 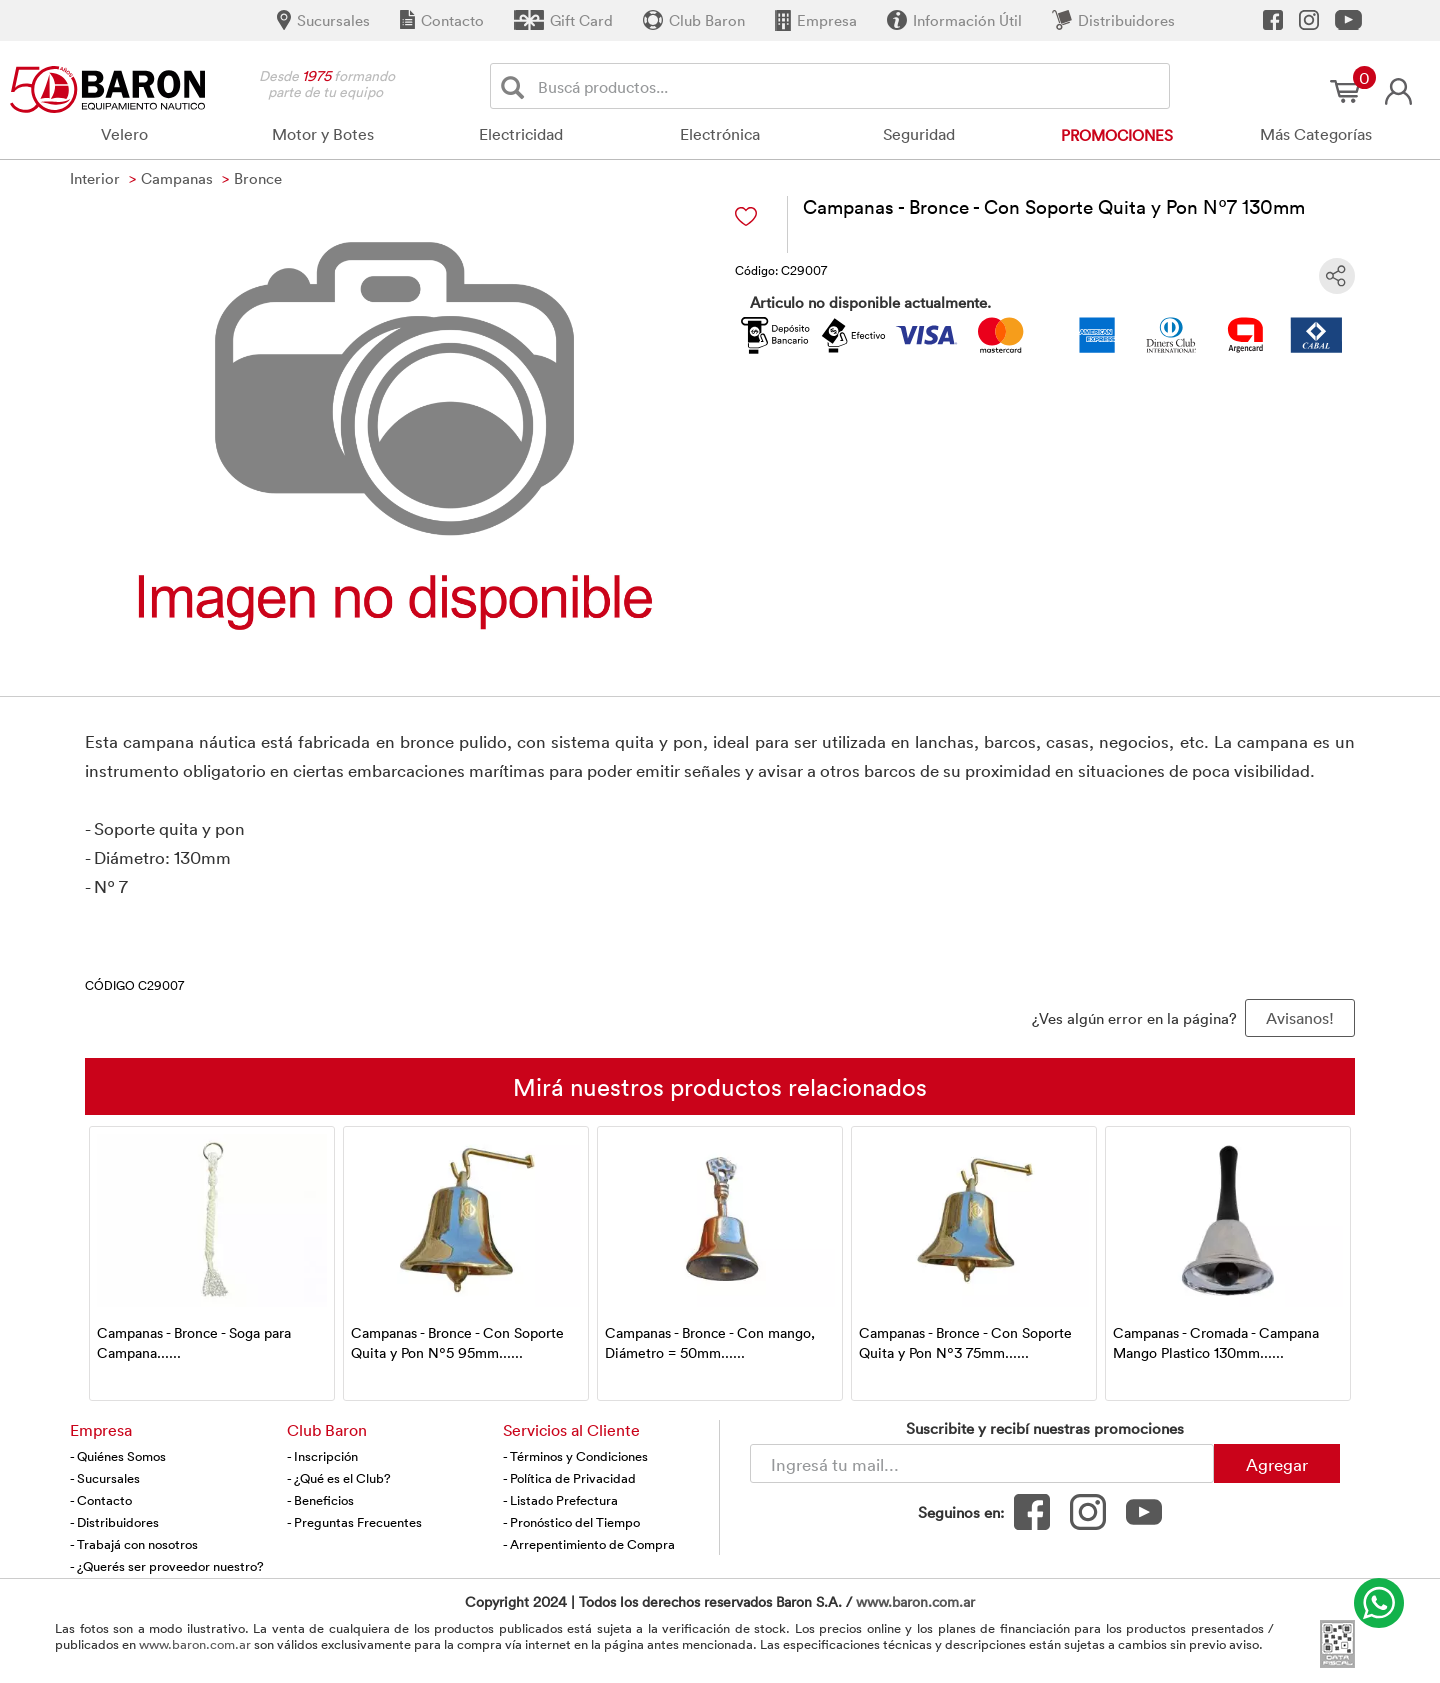 What do you see at coordinates (323, 134) in the screenshot?
I see `Motor y Botes` at bounding box center [323, 134].